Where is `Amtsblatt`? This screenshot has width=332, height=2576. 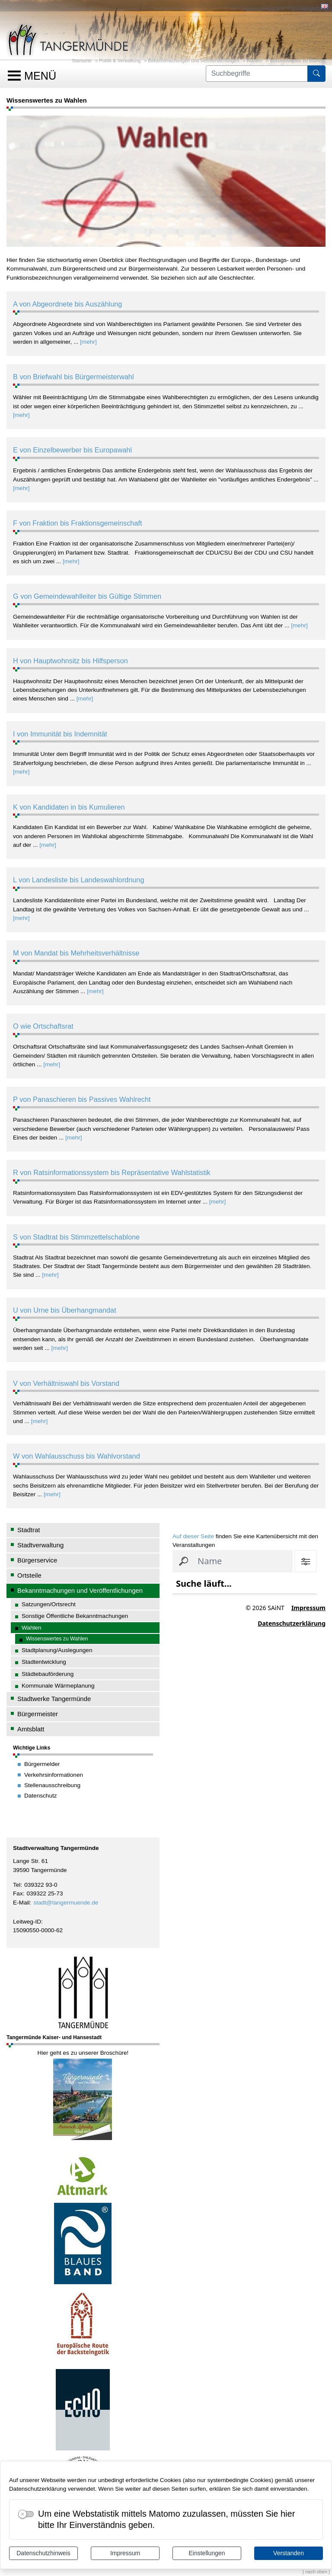 Amtsblatt is located at coordinates (30, 1729).